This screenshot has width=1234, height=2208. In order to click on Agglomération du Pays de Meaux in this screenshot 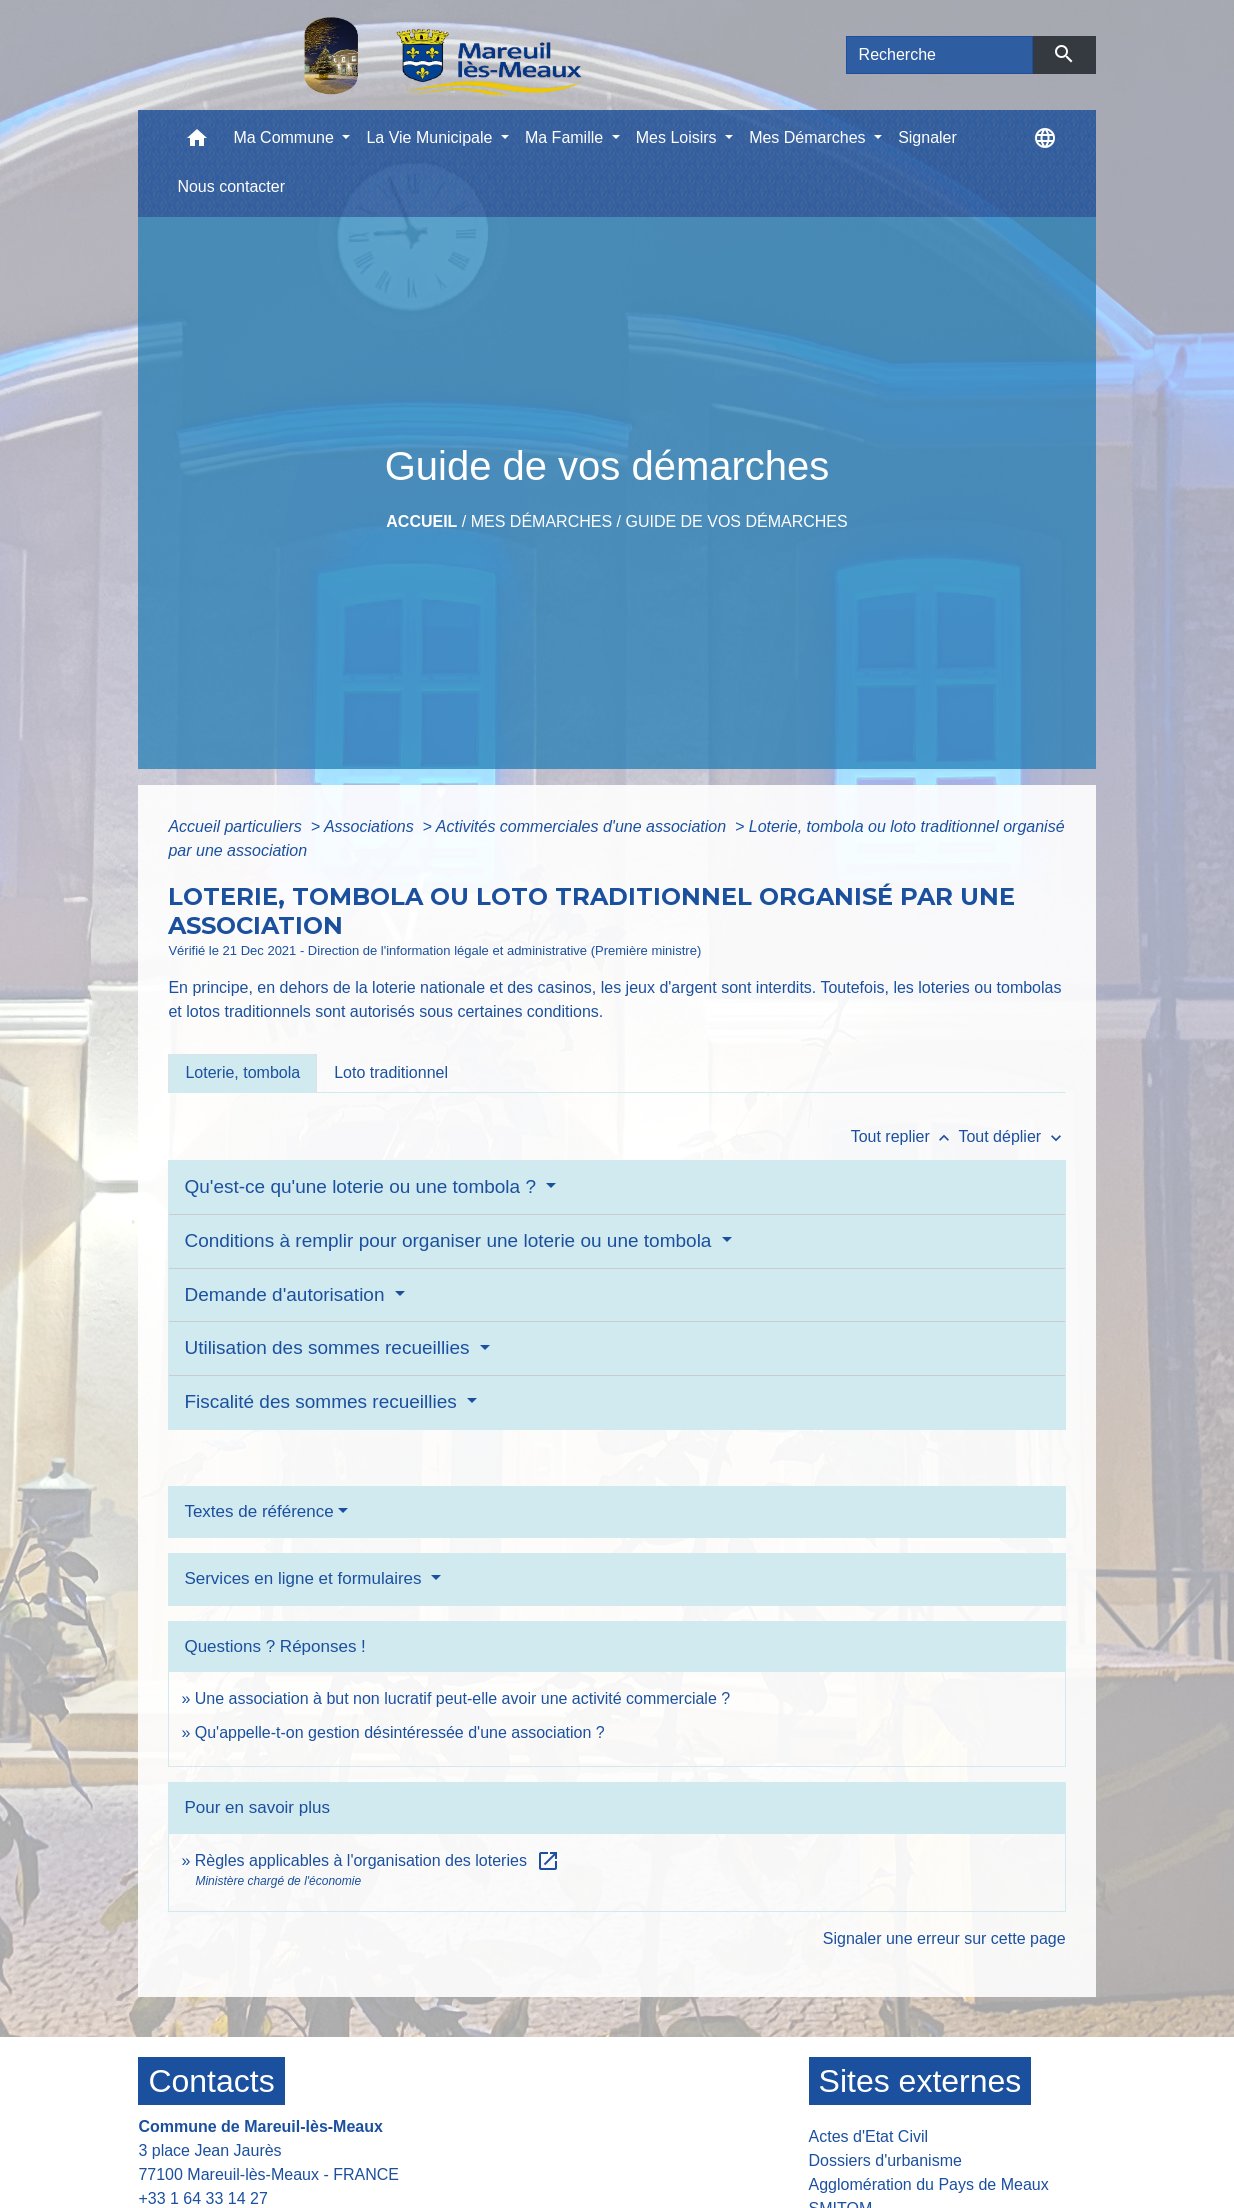, I will do `click(929, 2184)`.